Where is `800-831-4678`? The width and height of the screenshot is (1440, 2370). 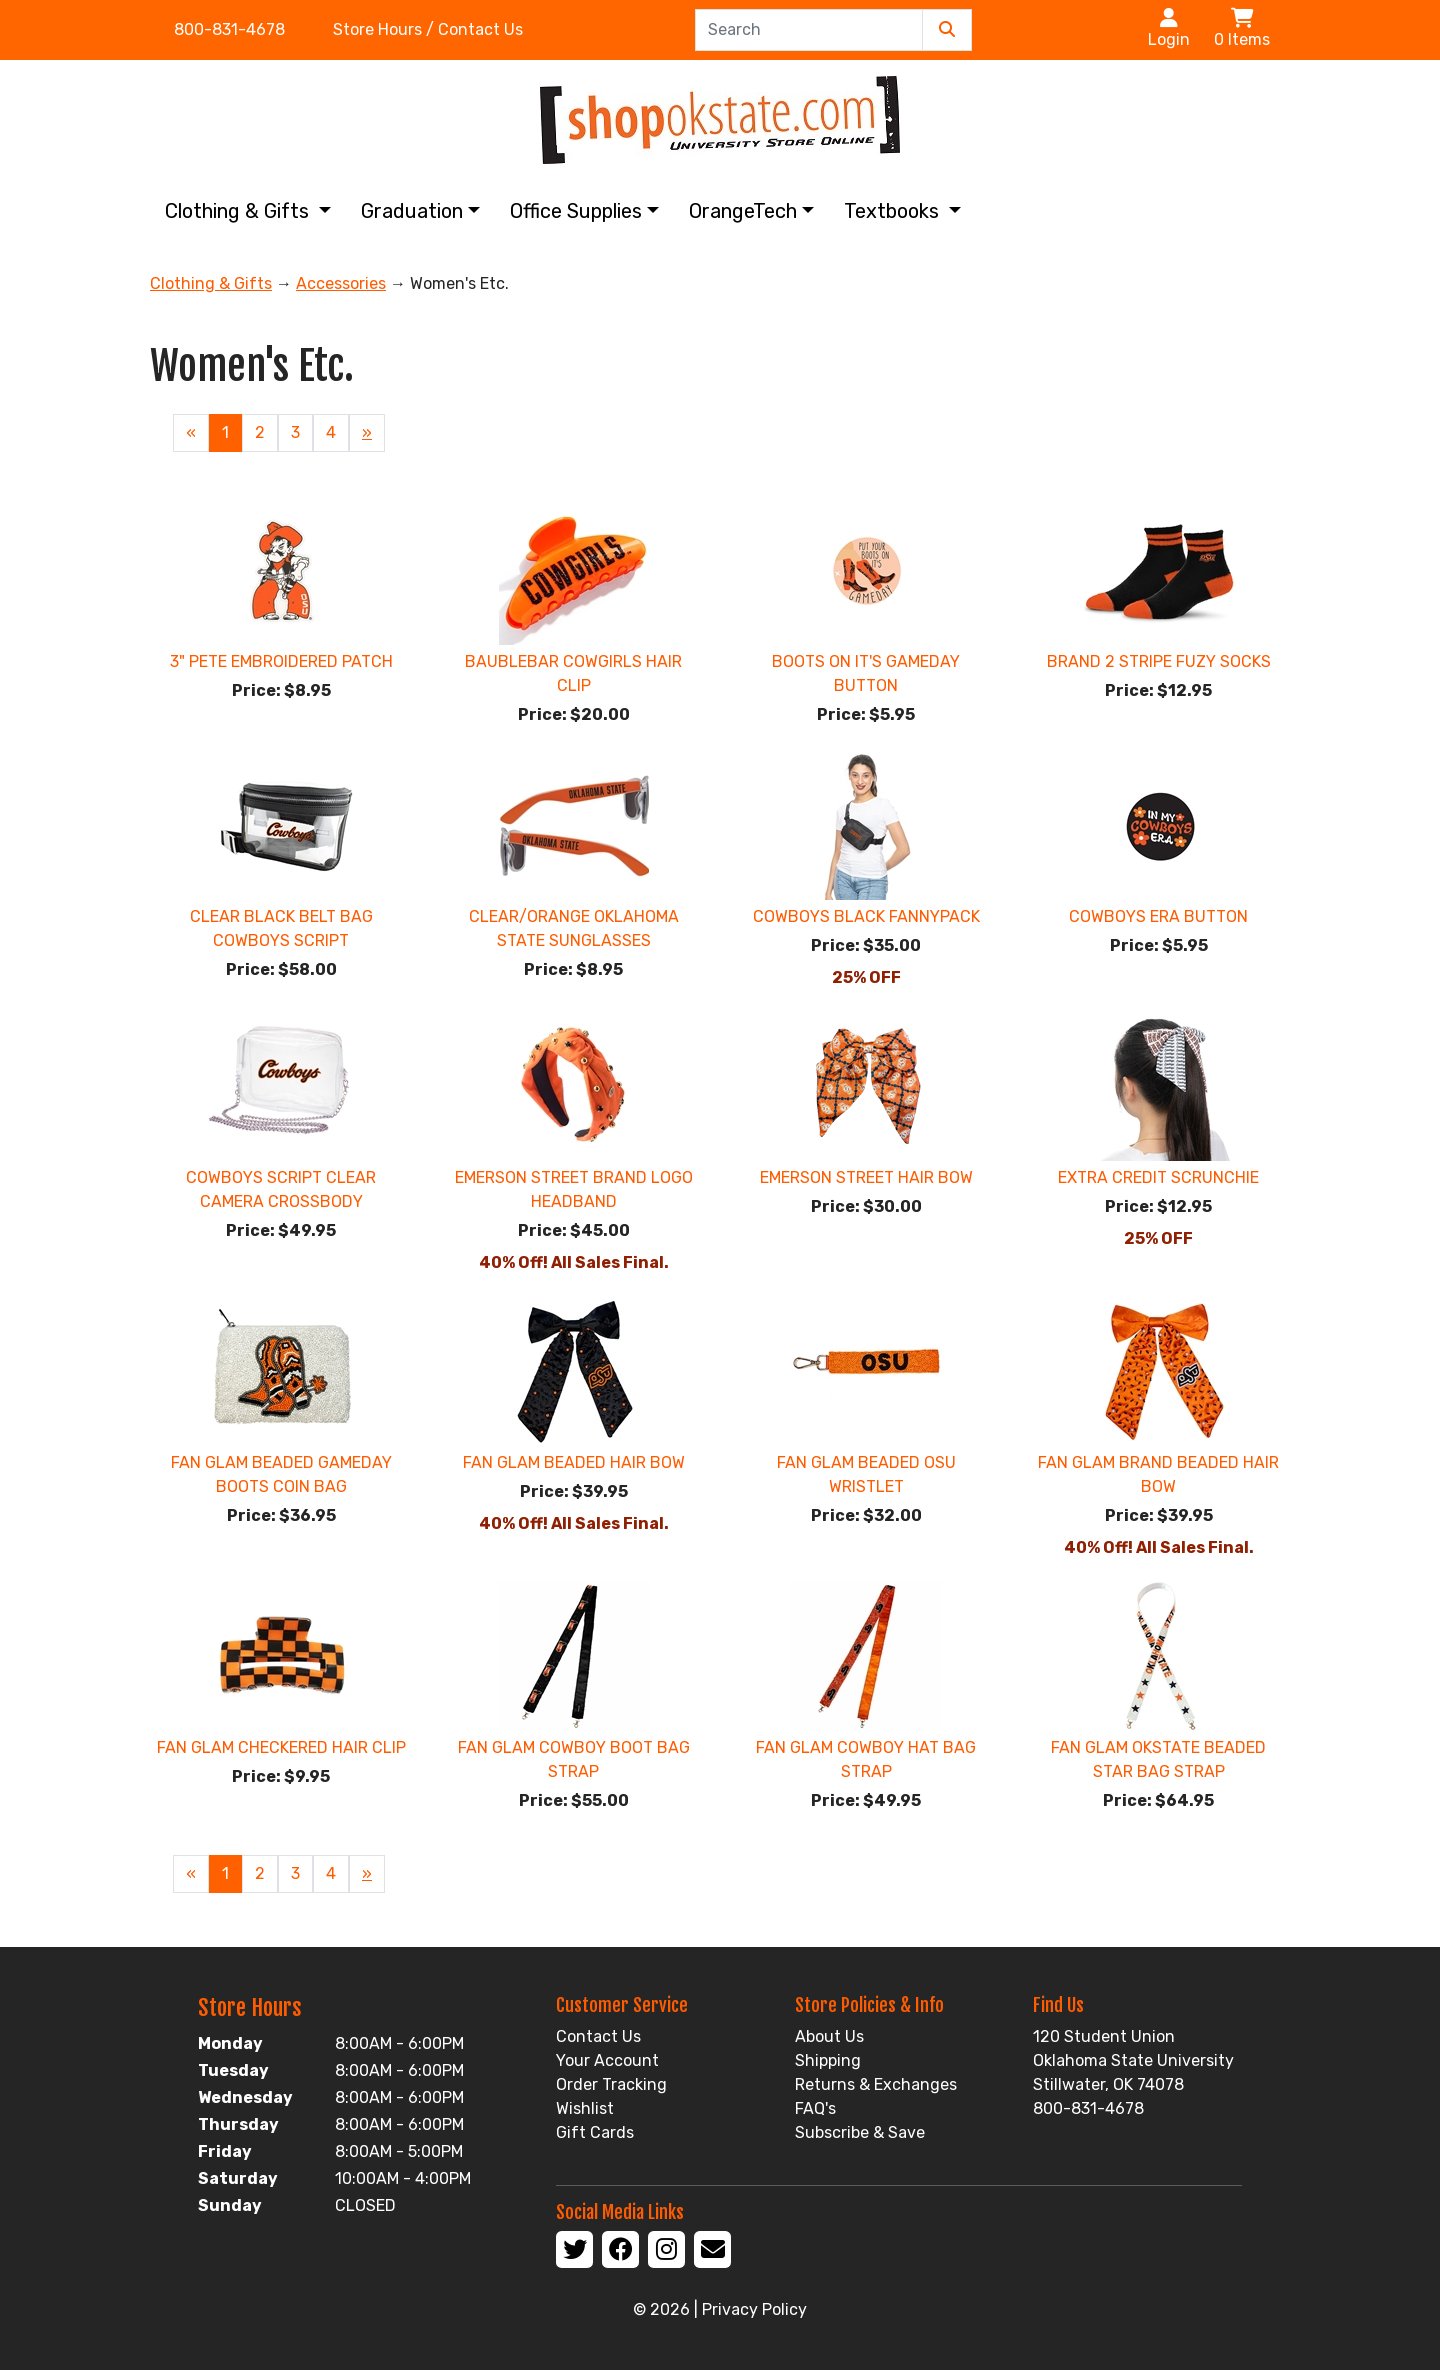 800-831-4678 is located at coordinates (229, 29).